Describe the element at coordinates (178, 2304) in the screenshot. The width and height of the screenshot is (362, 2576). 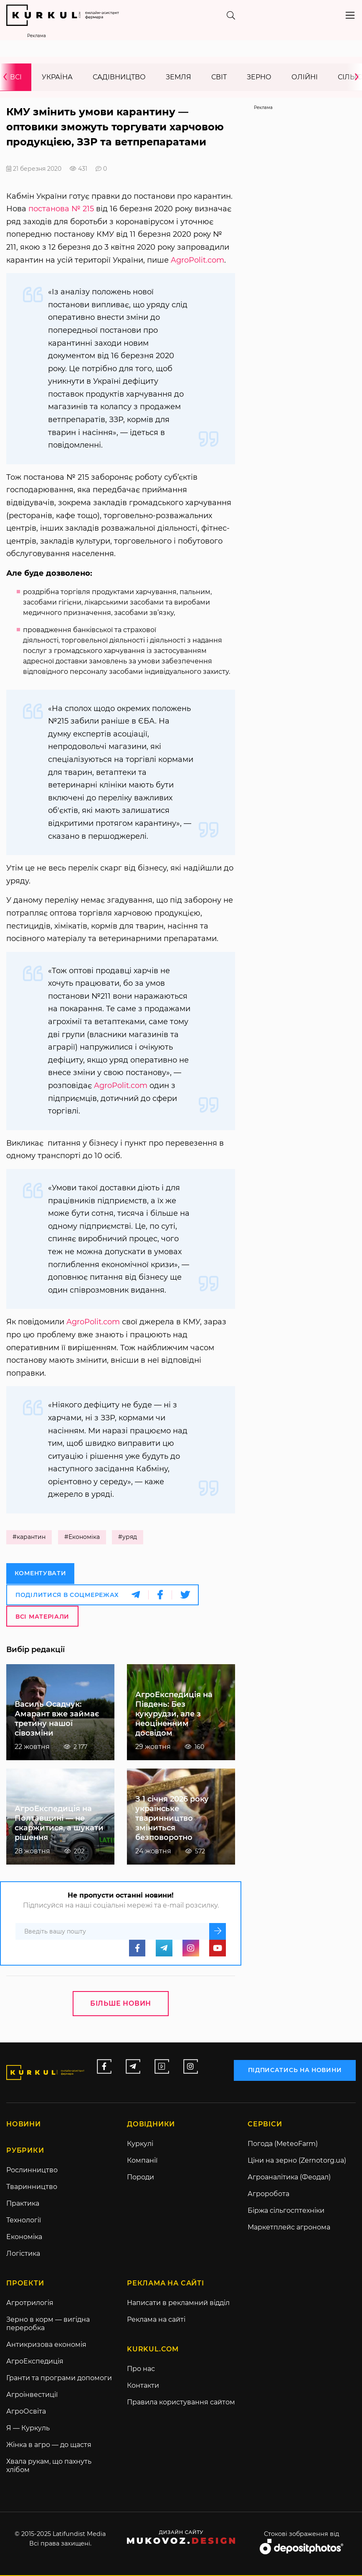
I see `Написати в рекламний відділ` at that location.